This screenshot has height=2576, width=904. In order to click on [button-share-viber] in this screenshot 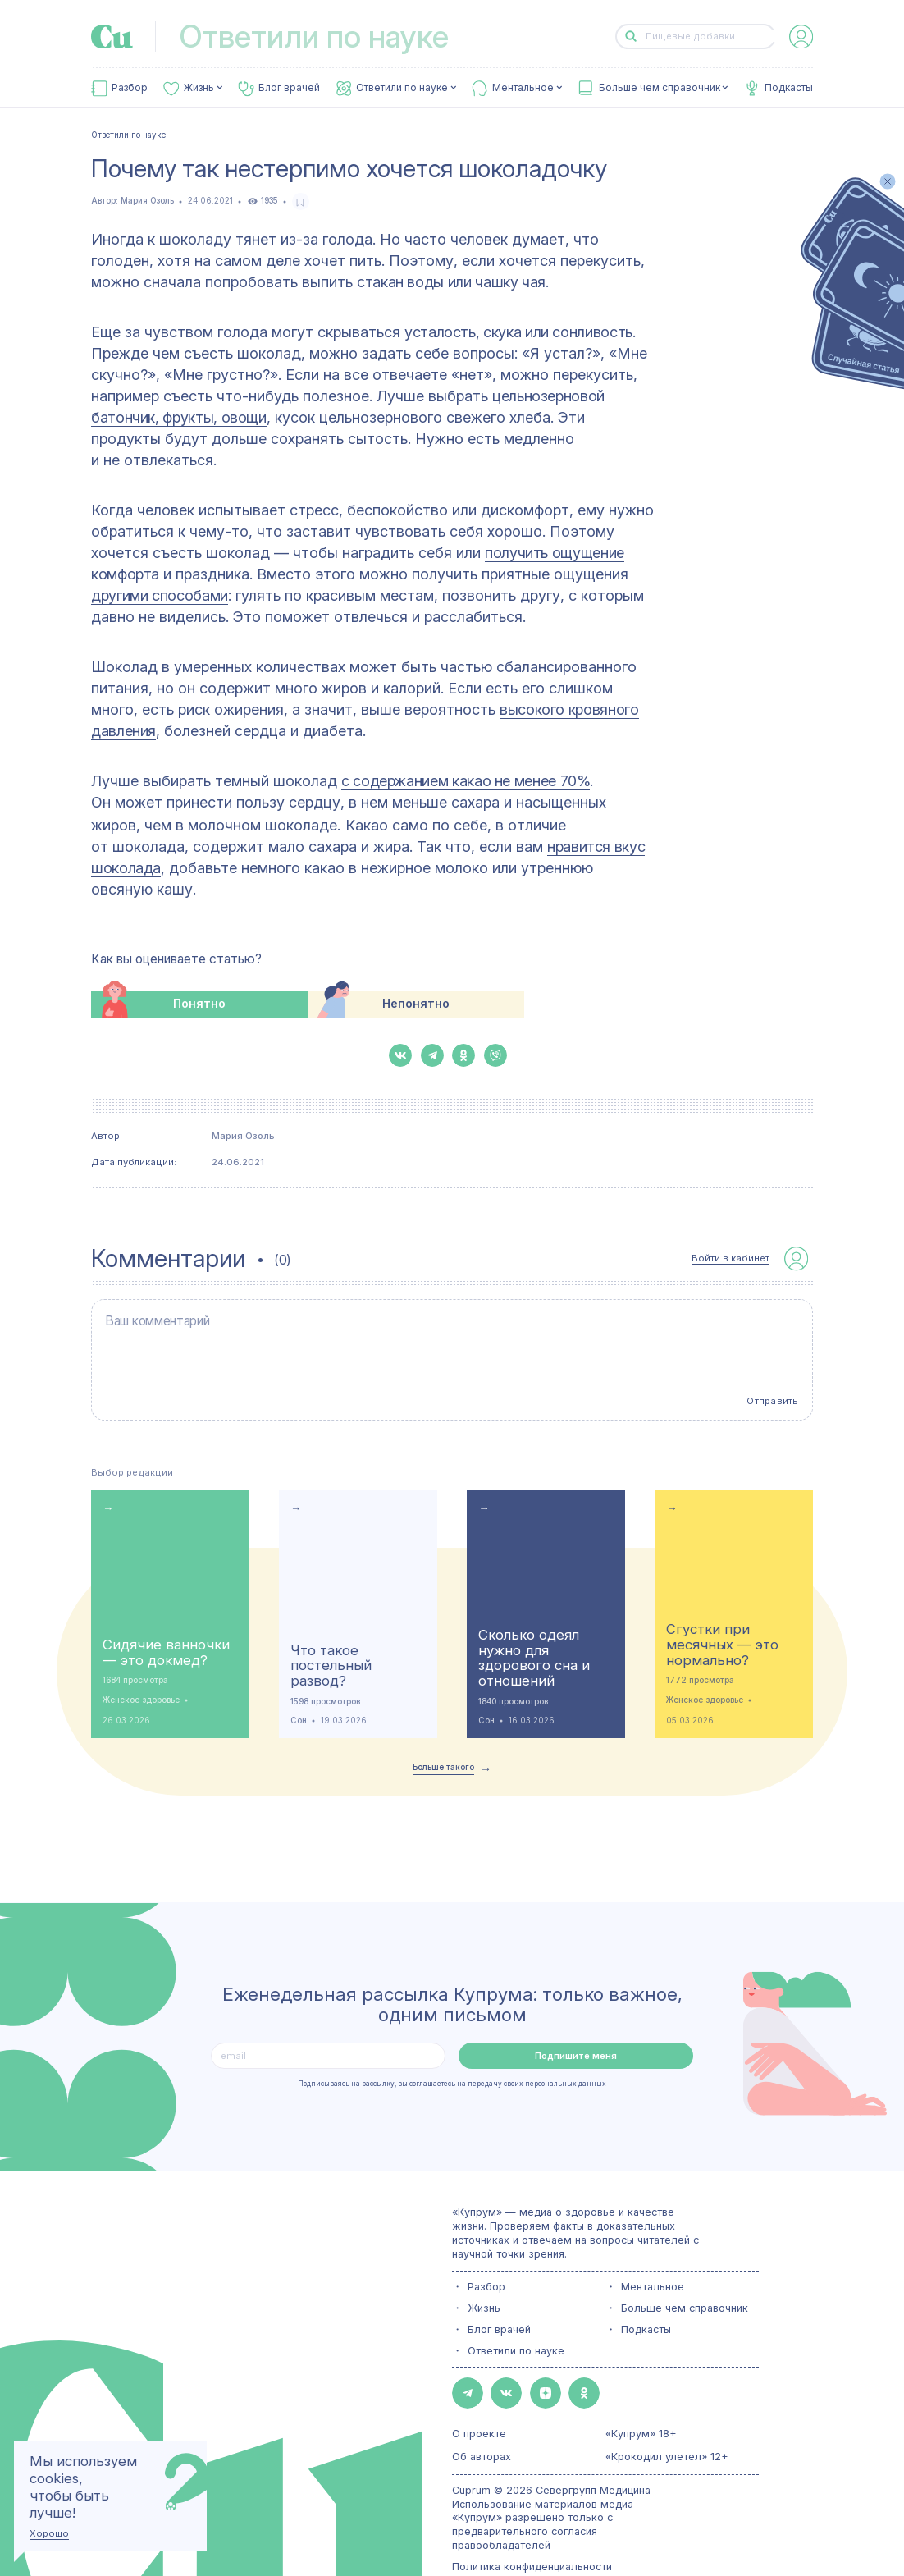, I will do `click(495, 1055)`.